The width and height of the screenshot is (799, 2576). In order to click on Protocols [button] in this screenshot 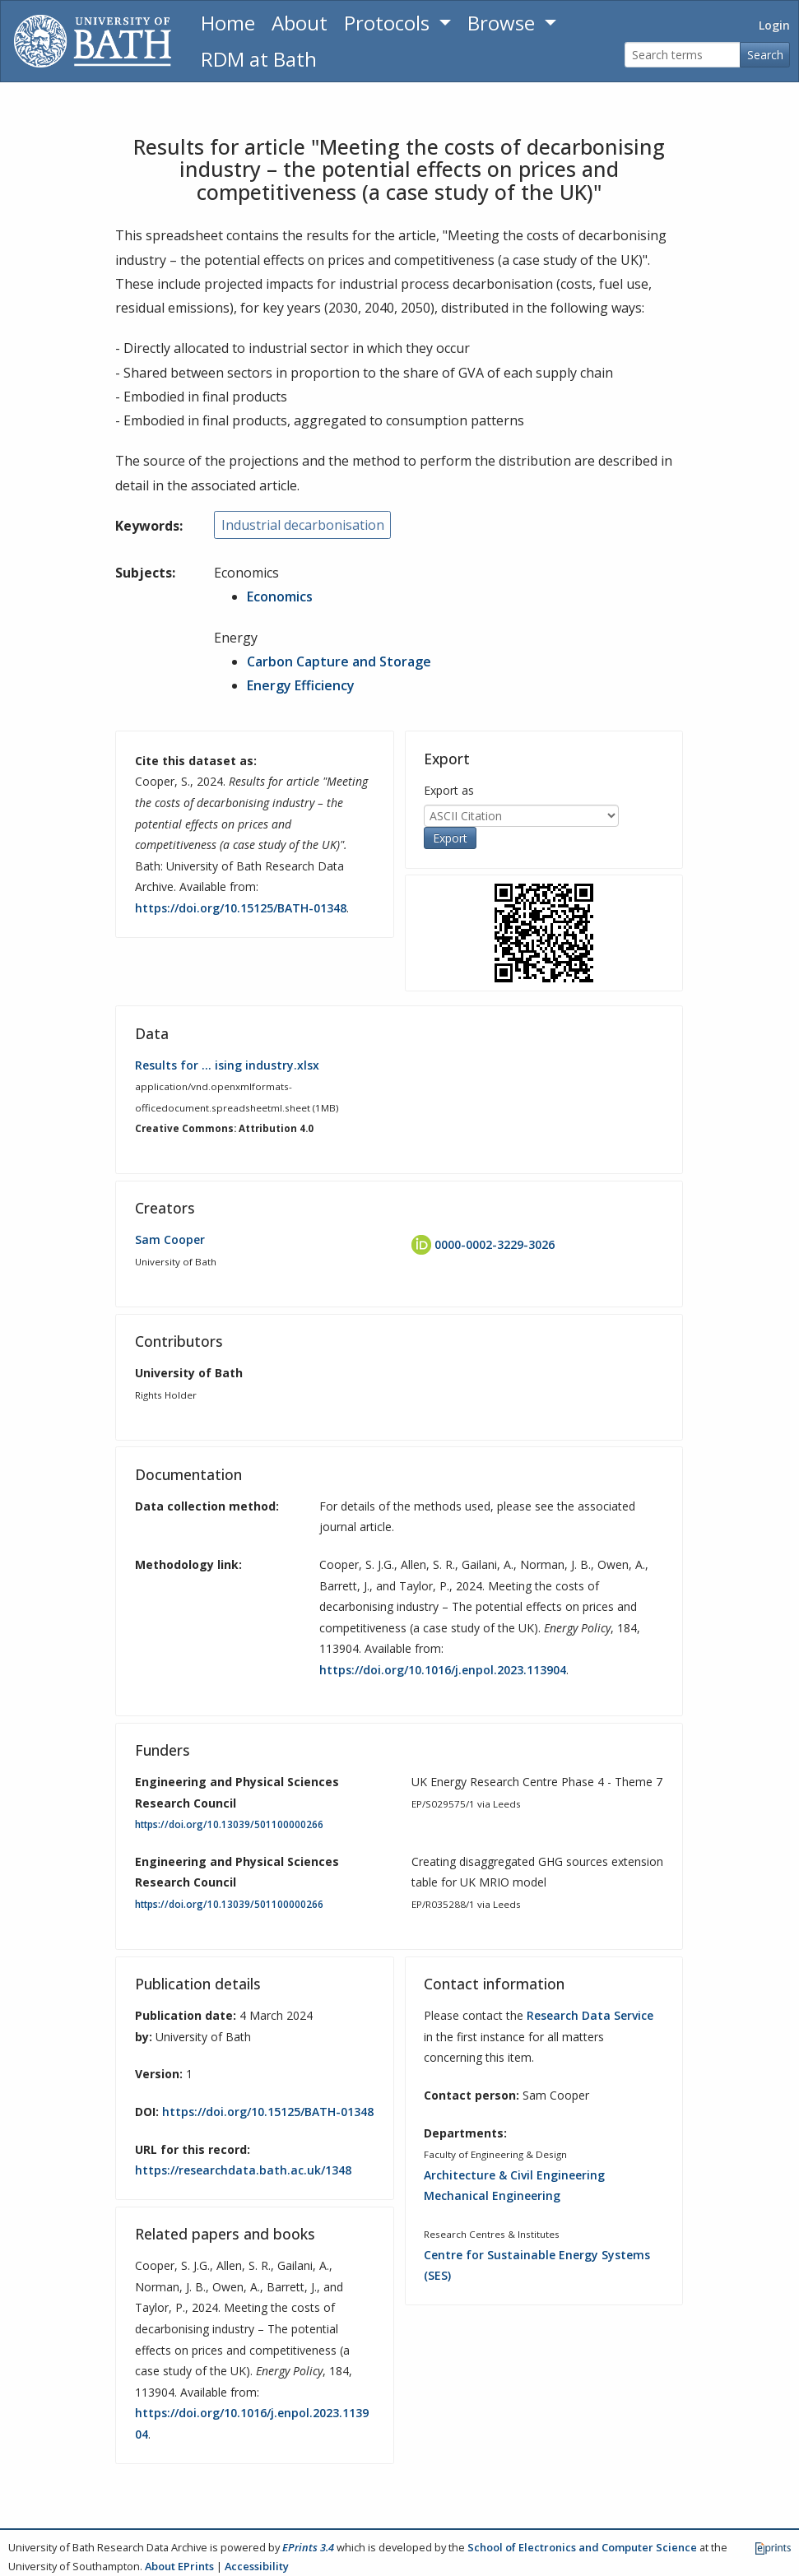, I will do `click(389, 22)`.